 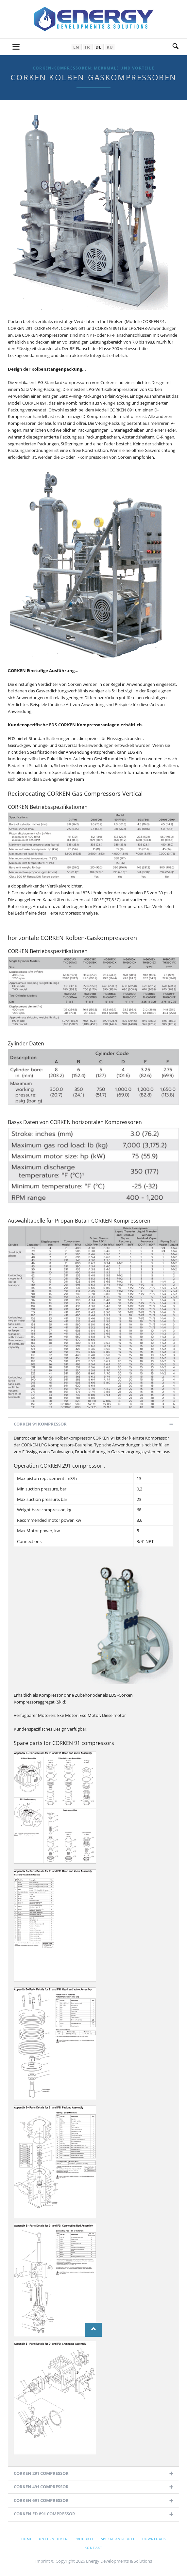 I want to click on Imprint, so click(x=42, y=2561).